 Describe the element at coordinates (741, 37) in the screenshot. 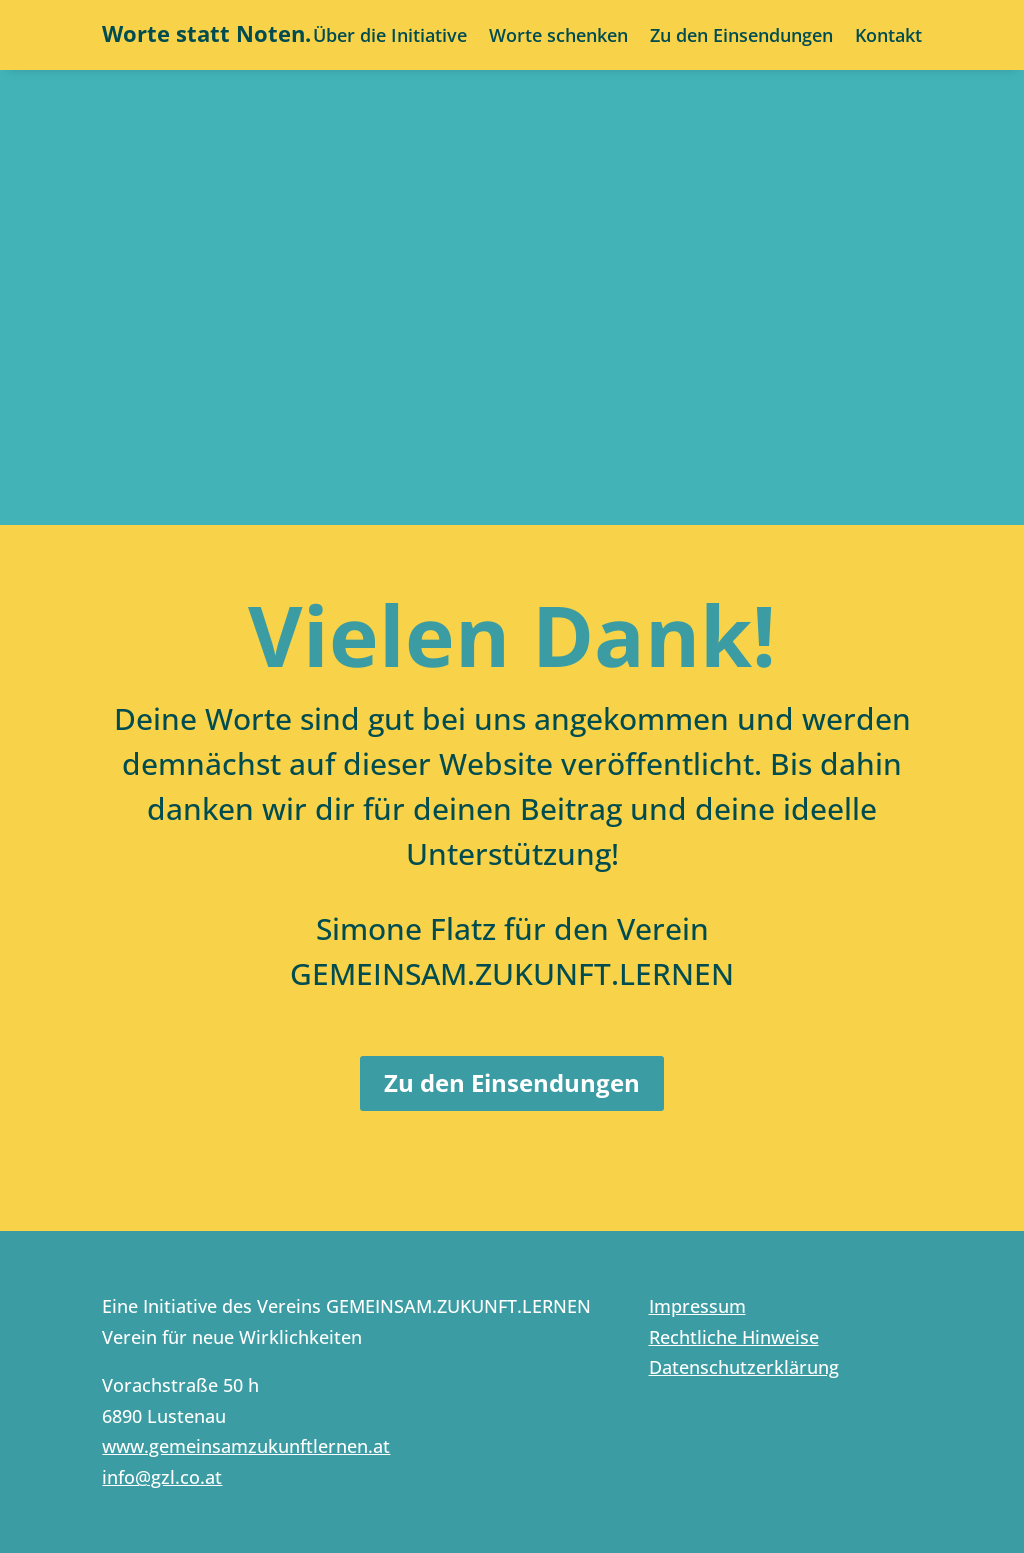

I see `Zu den Einsendungen` at that location.